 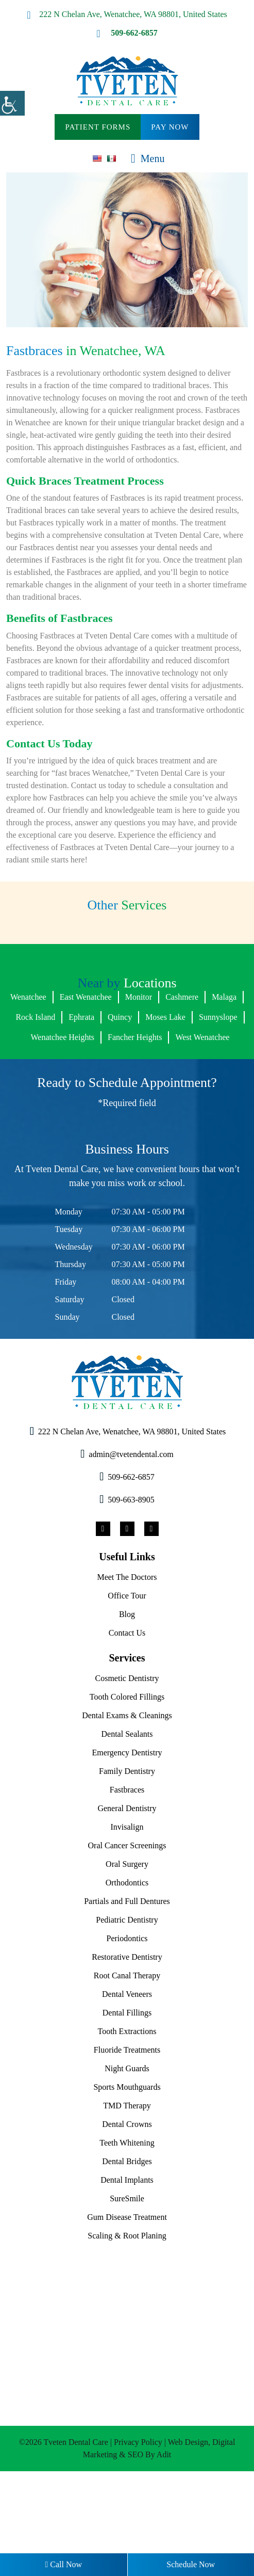 What do you see at coordinates (127, 1890) in the screenshot?
I see `General Dentistry` at bounding box center [127, 1890].